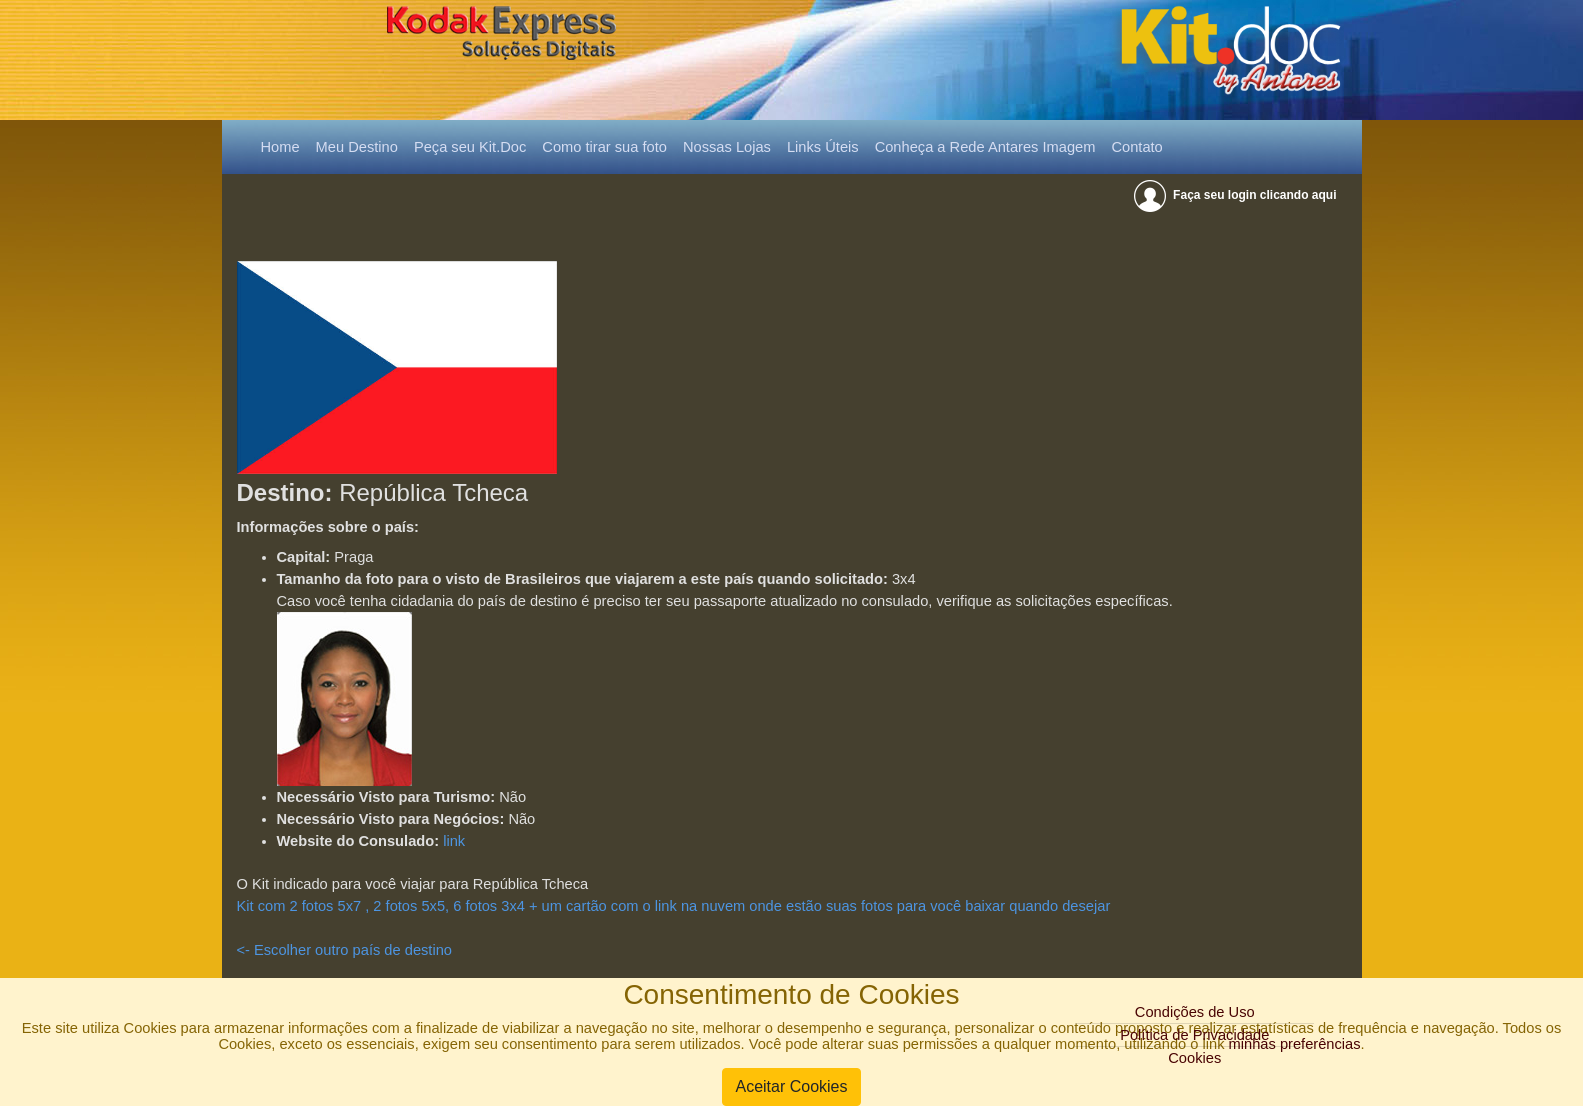 The image size is (1583, 1106). What do you see at coordinates (454, 841) in the screenshot?
I see `link` at bounding box center [454, 841].